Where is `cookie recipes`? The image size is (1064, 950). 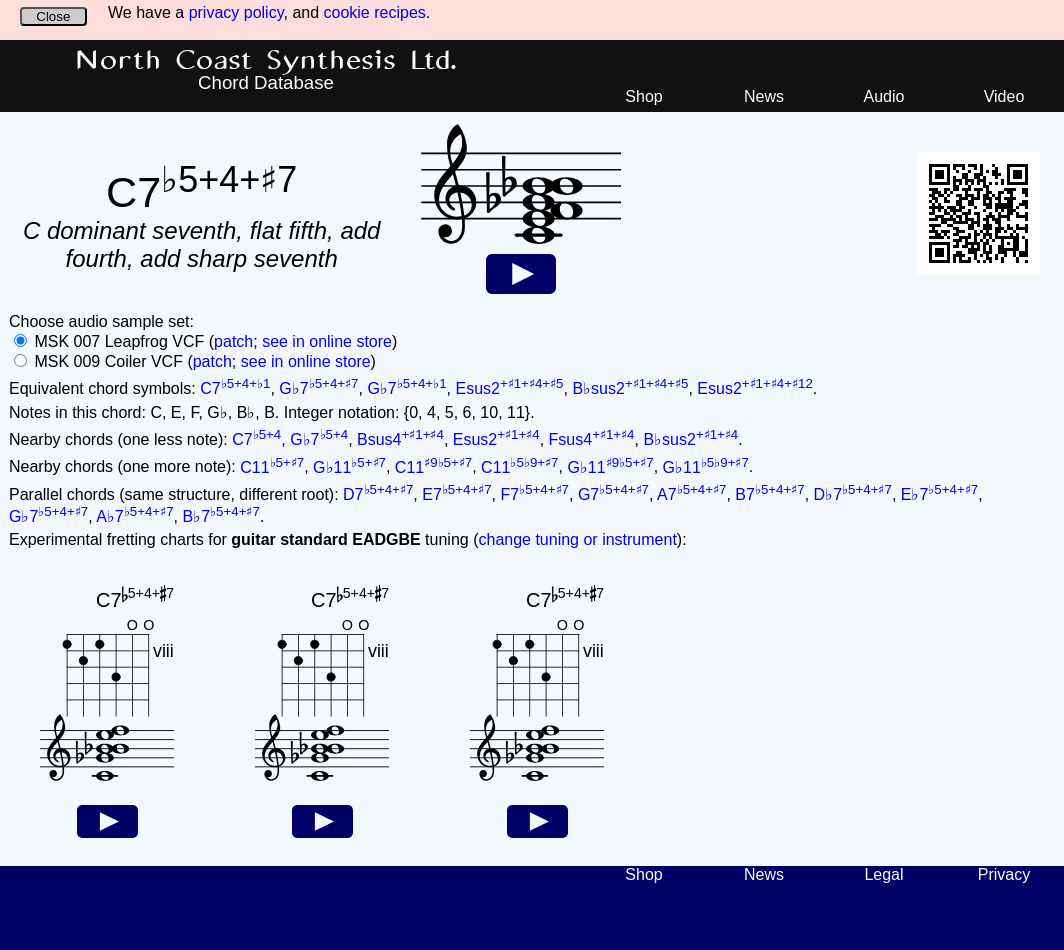
cookie recipes is located at coordinates (375, 12).